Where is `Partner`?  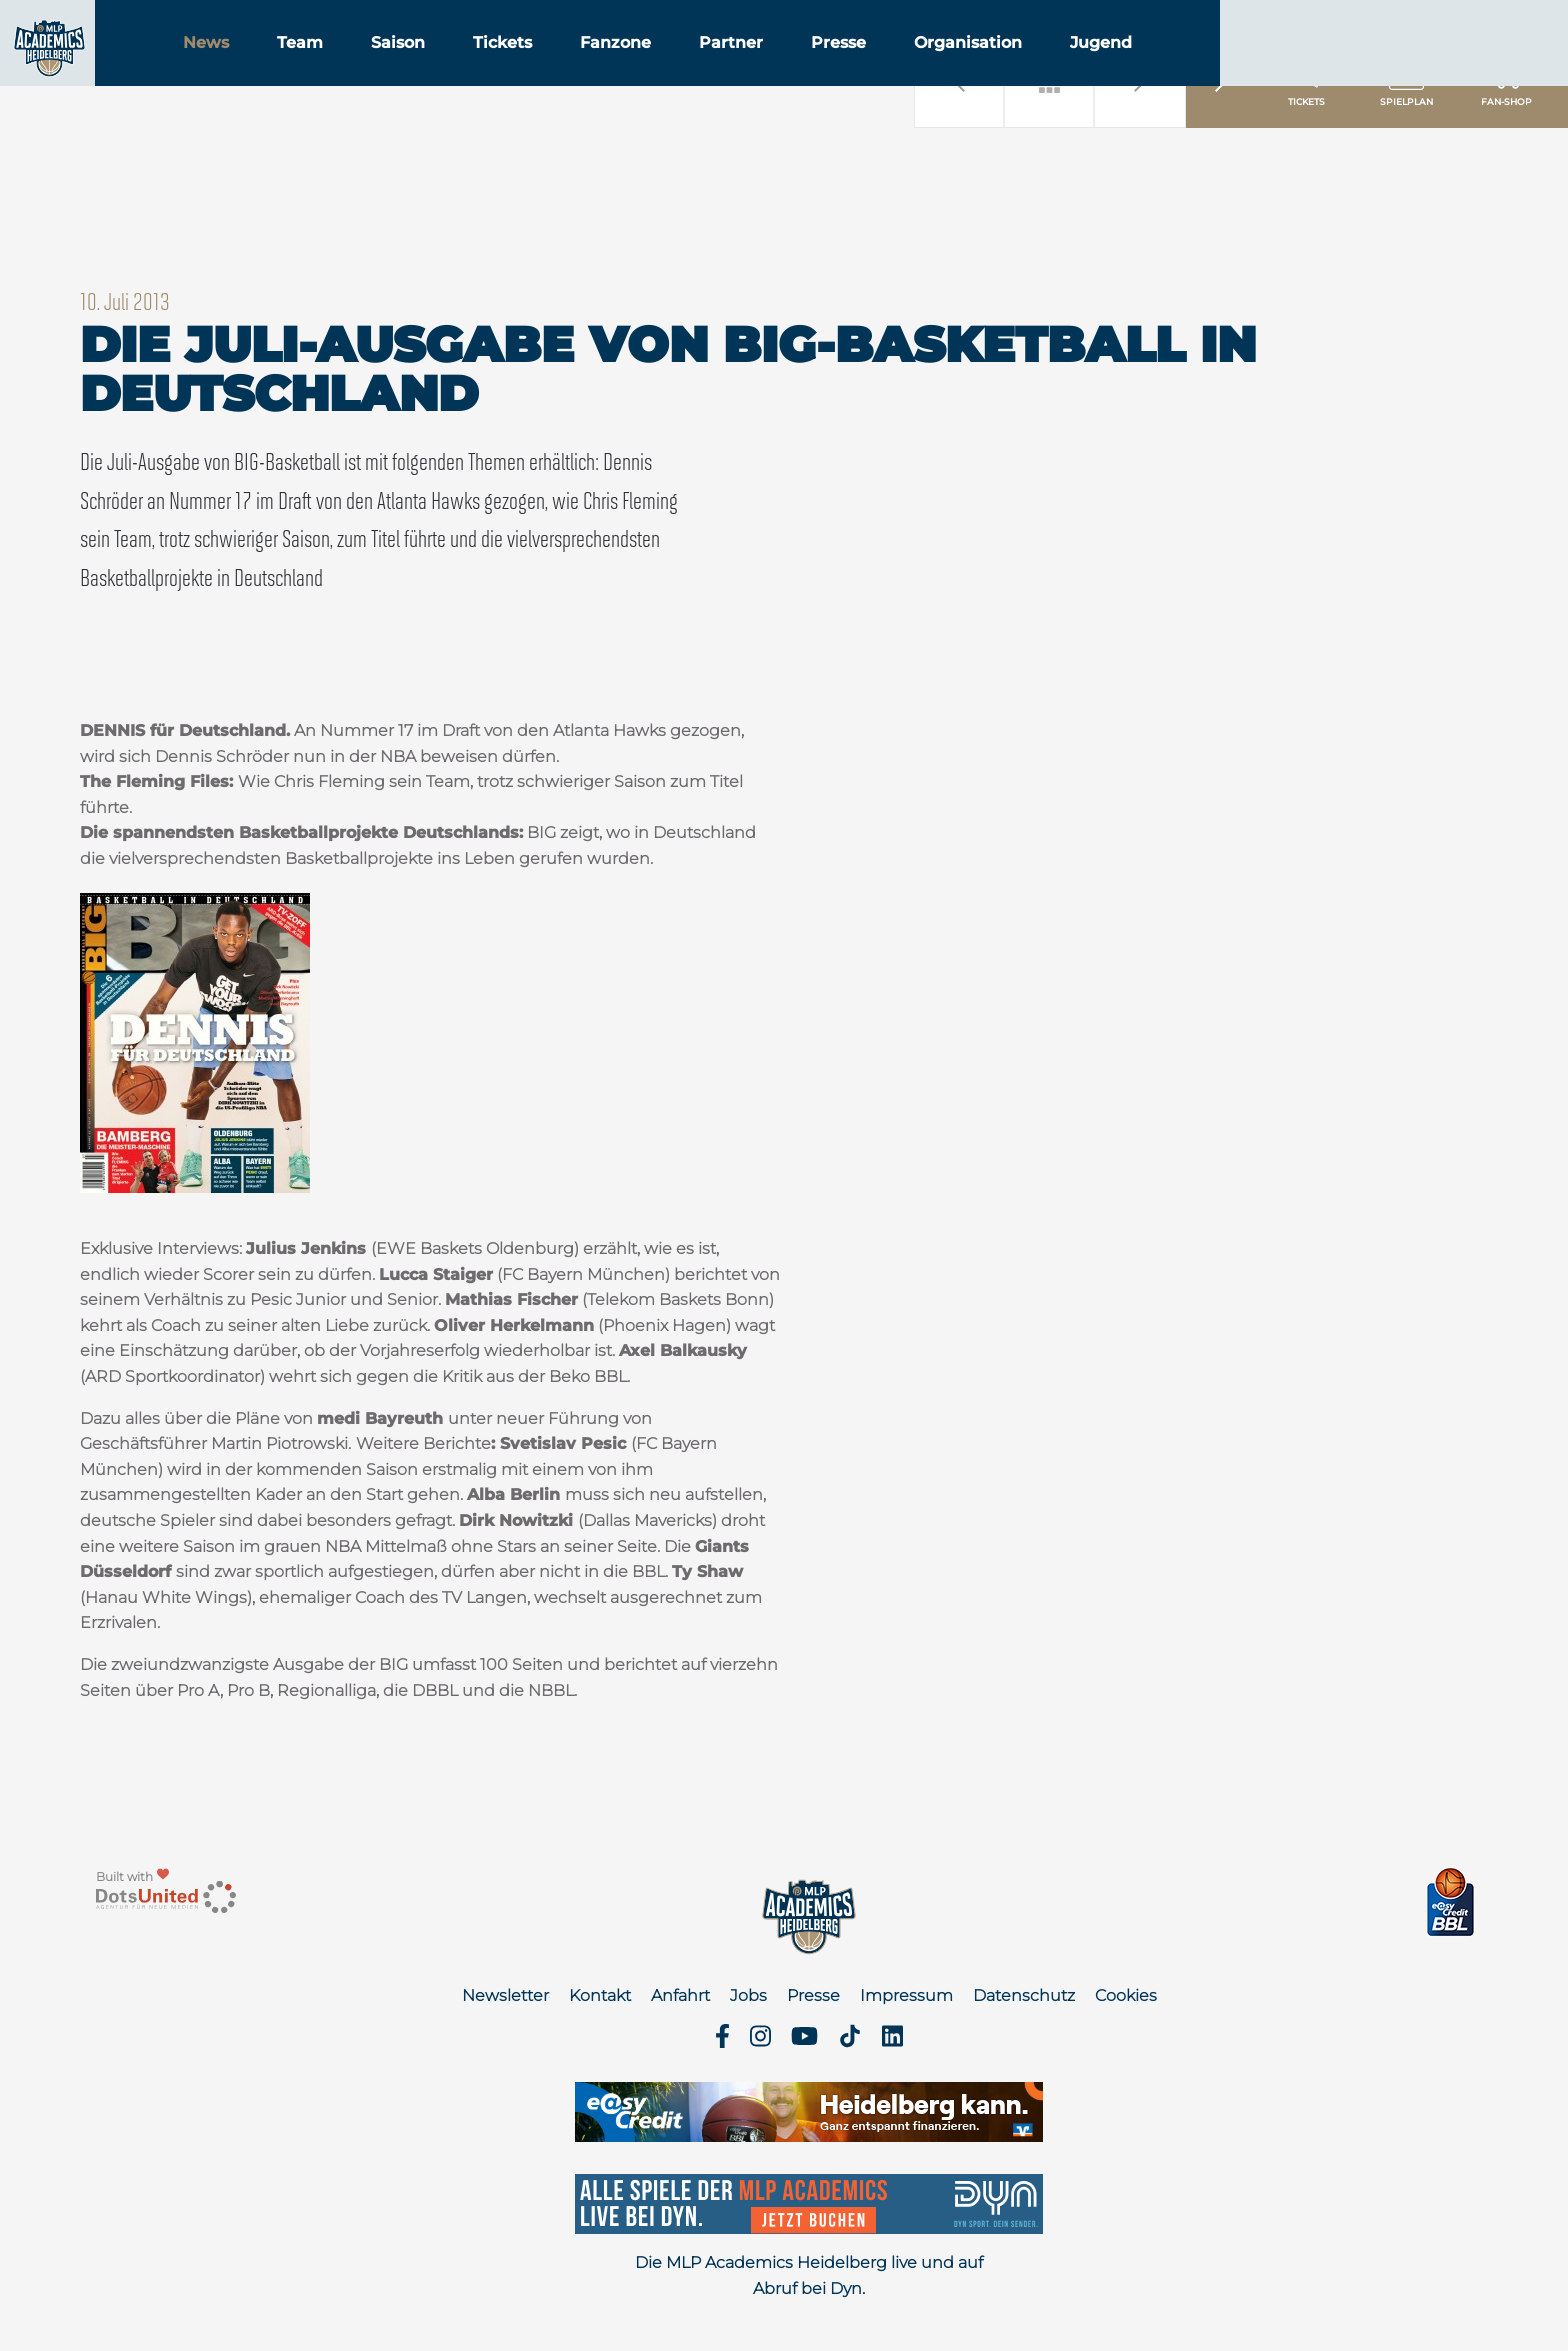
Partner is located at coordinates (846, 68).